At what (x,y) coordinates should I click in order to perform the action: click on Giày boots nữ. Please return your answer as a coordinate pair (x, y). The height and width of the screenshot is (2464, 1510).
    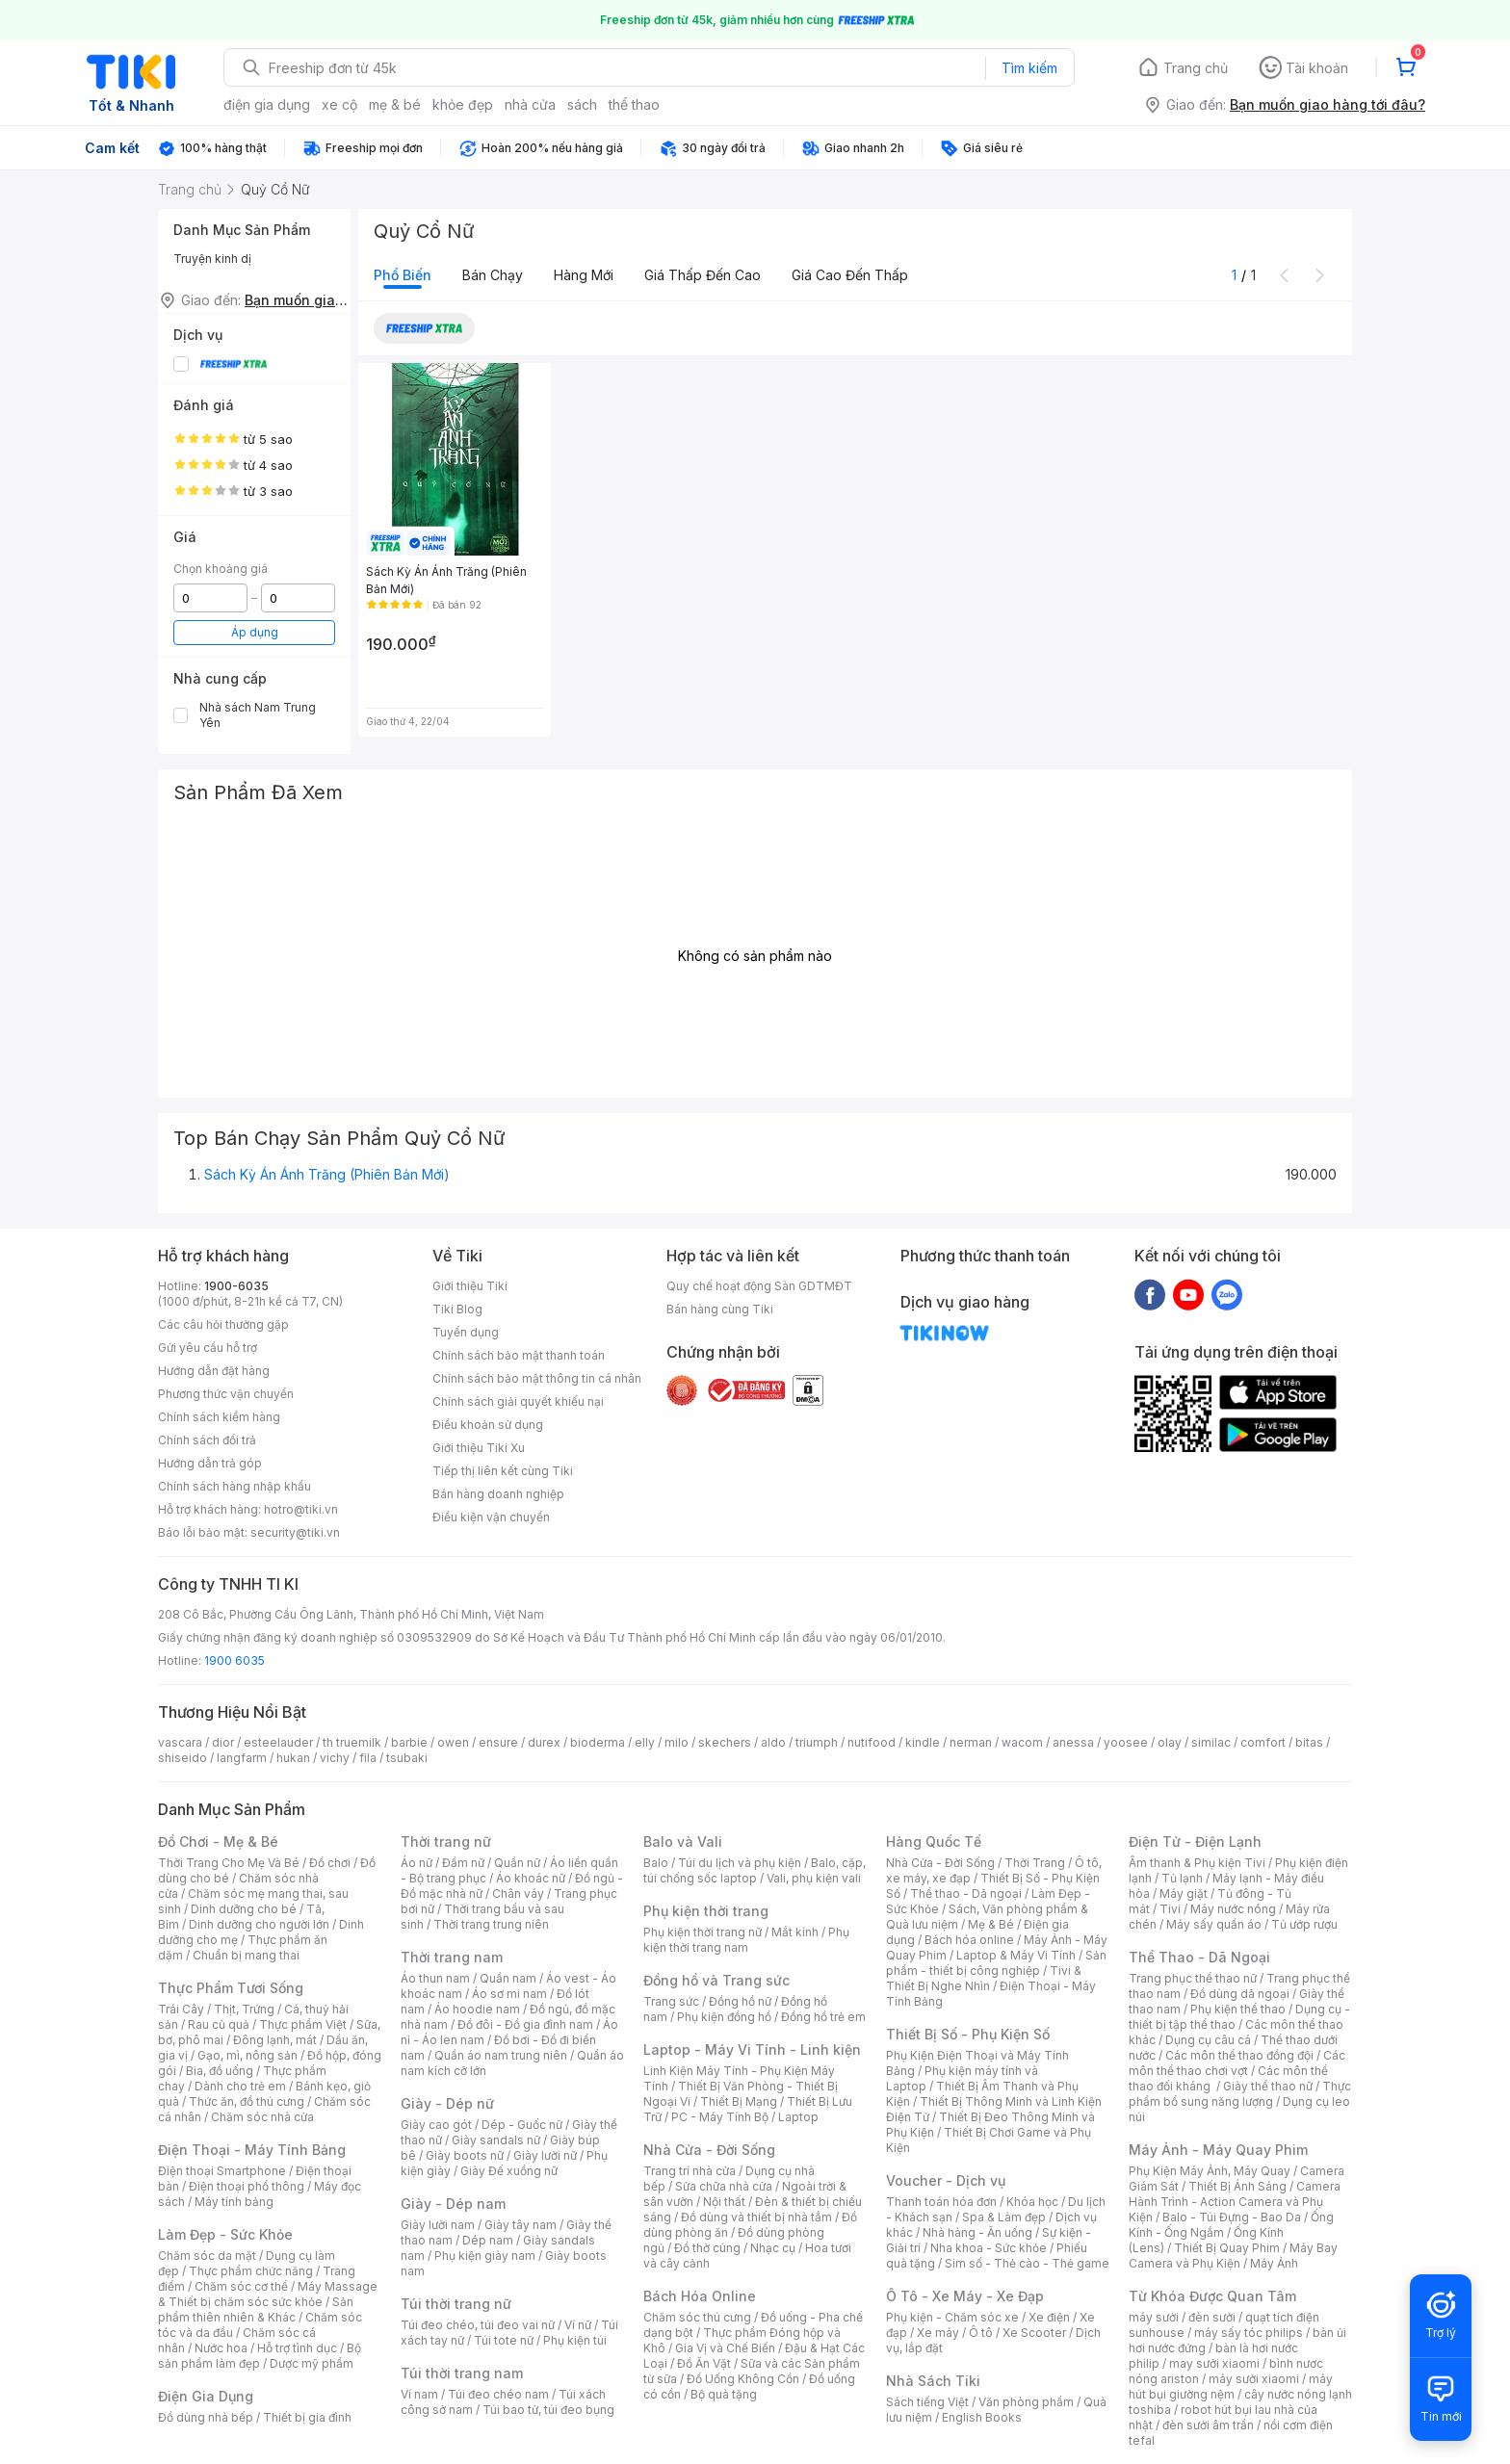
    Looking at the image, I should click on (465, 2155).